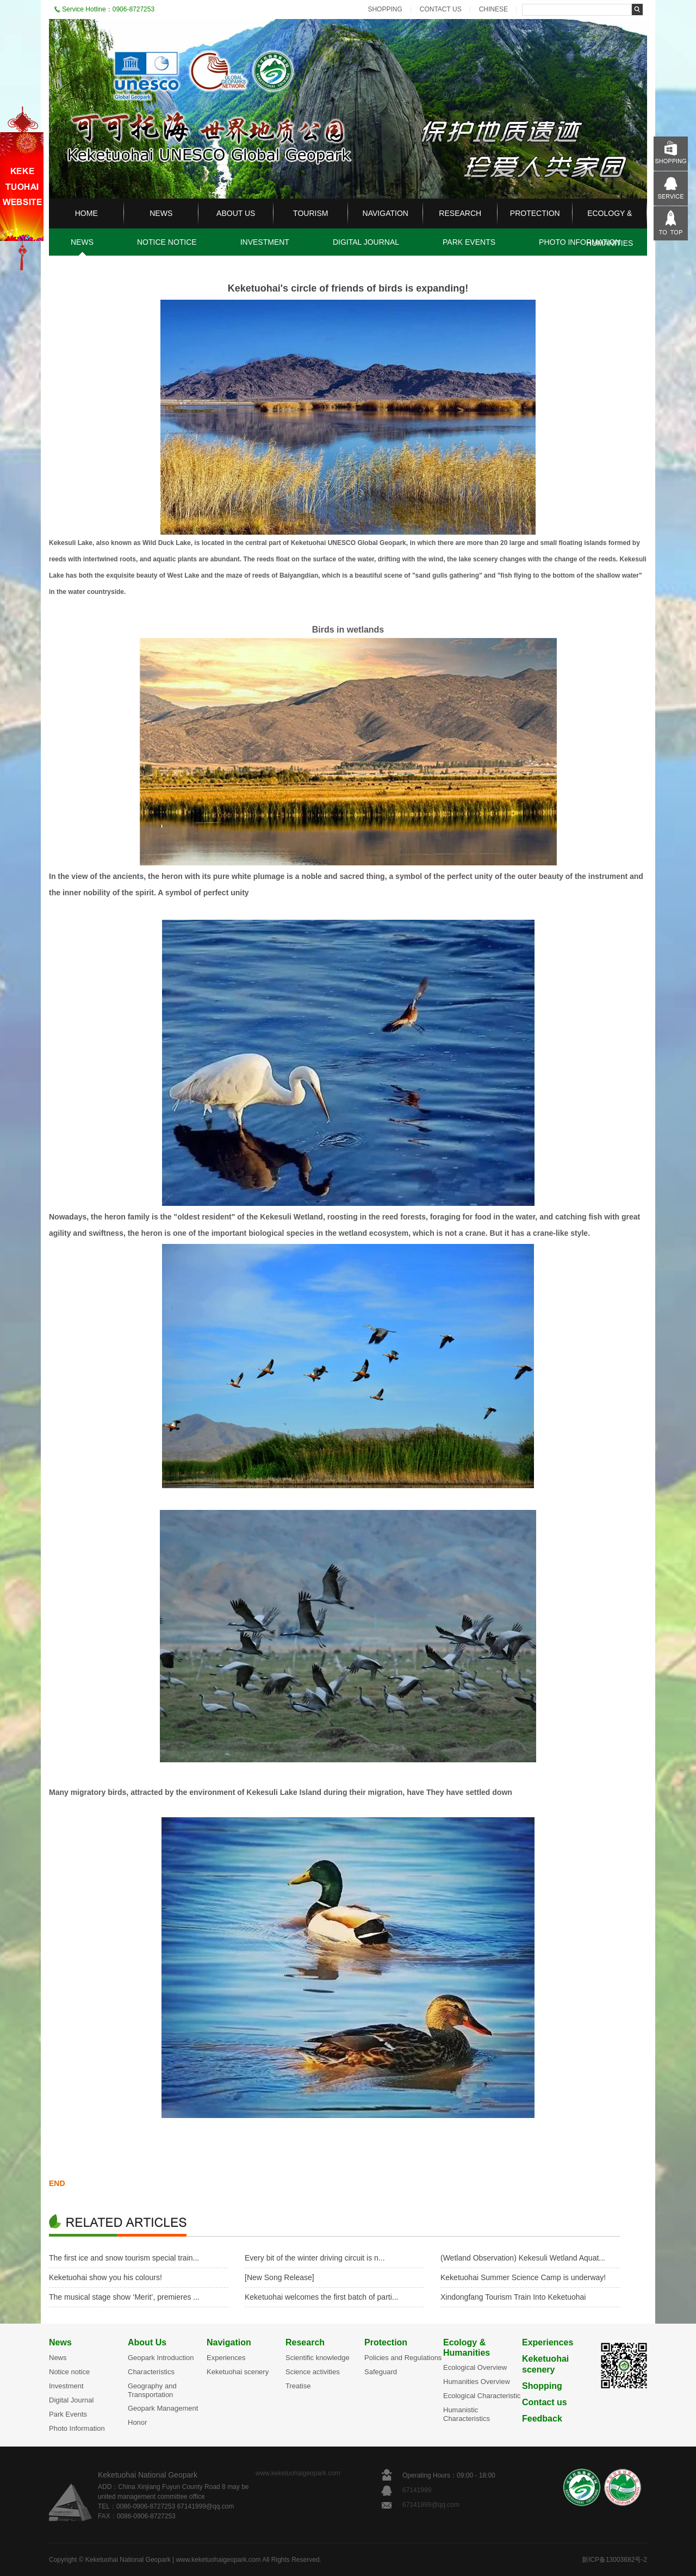  Describe the element at coordinates (417, 2490) in the screenshot. I see `67141999` at that location.